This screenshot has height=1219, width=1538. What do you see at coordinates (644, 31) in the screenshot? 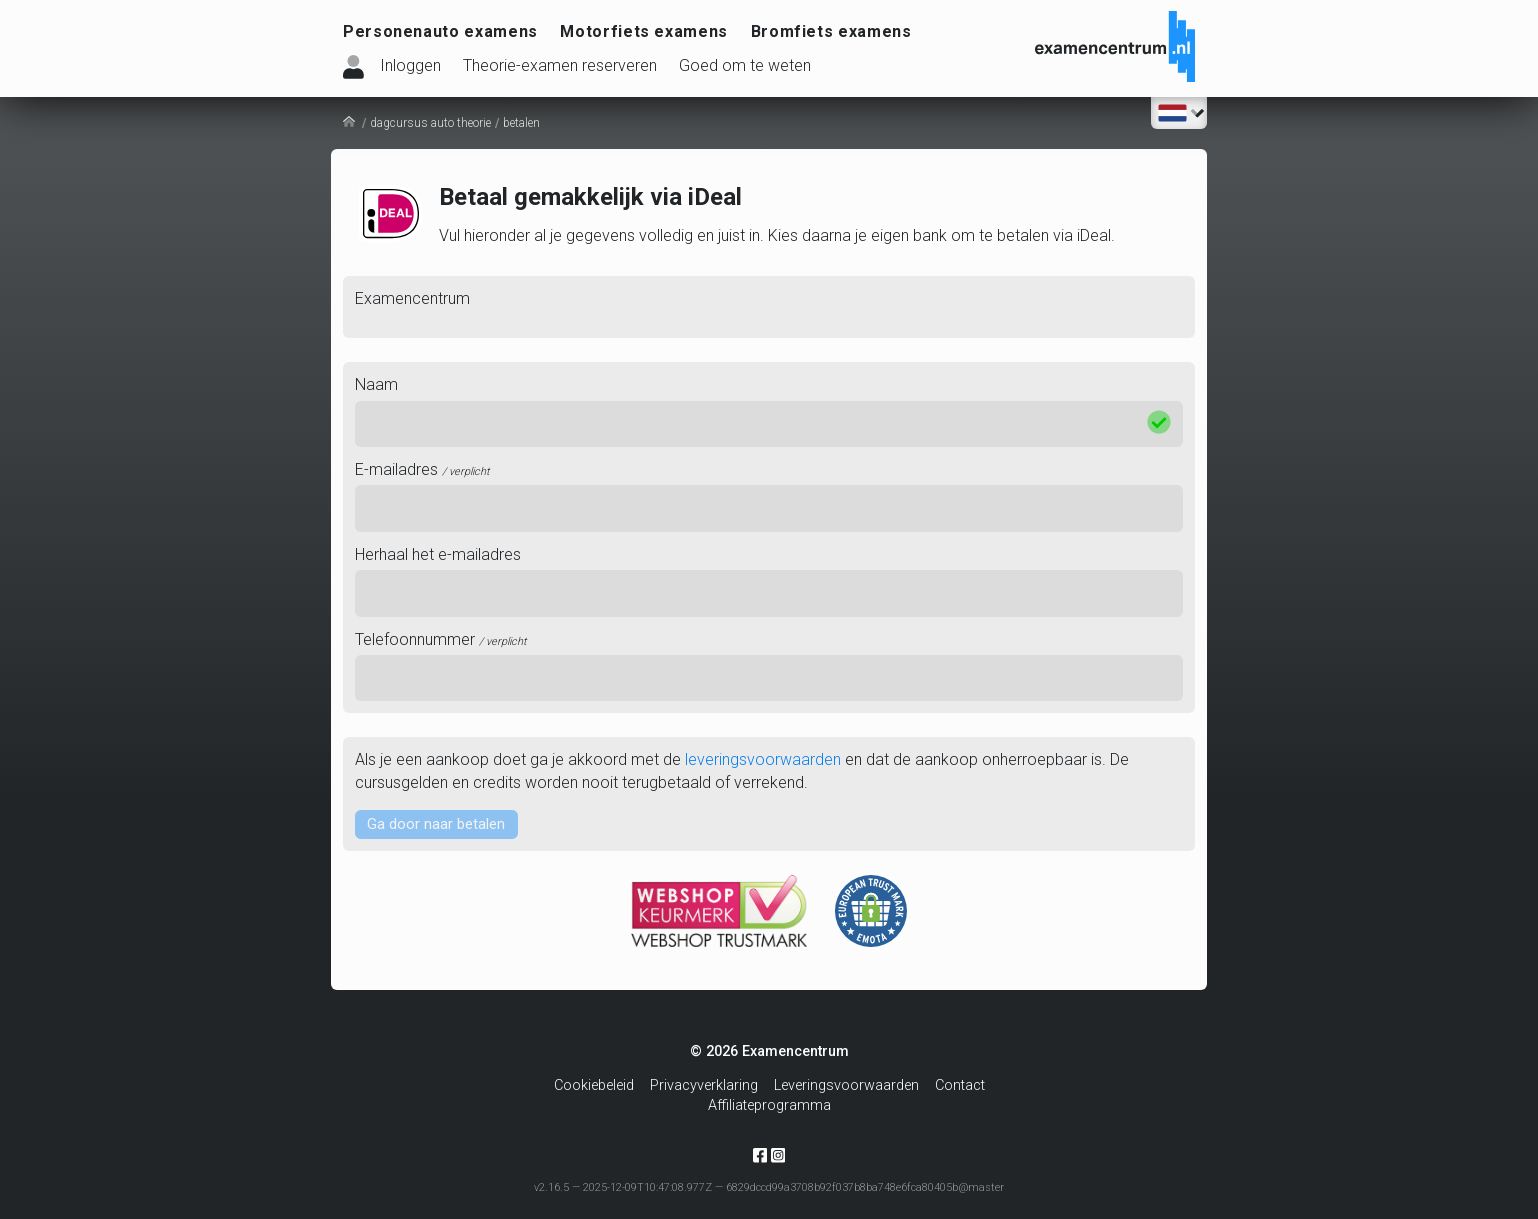
I see `Motorfiets examens` at bounding box center [644, 31].